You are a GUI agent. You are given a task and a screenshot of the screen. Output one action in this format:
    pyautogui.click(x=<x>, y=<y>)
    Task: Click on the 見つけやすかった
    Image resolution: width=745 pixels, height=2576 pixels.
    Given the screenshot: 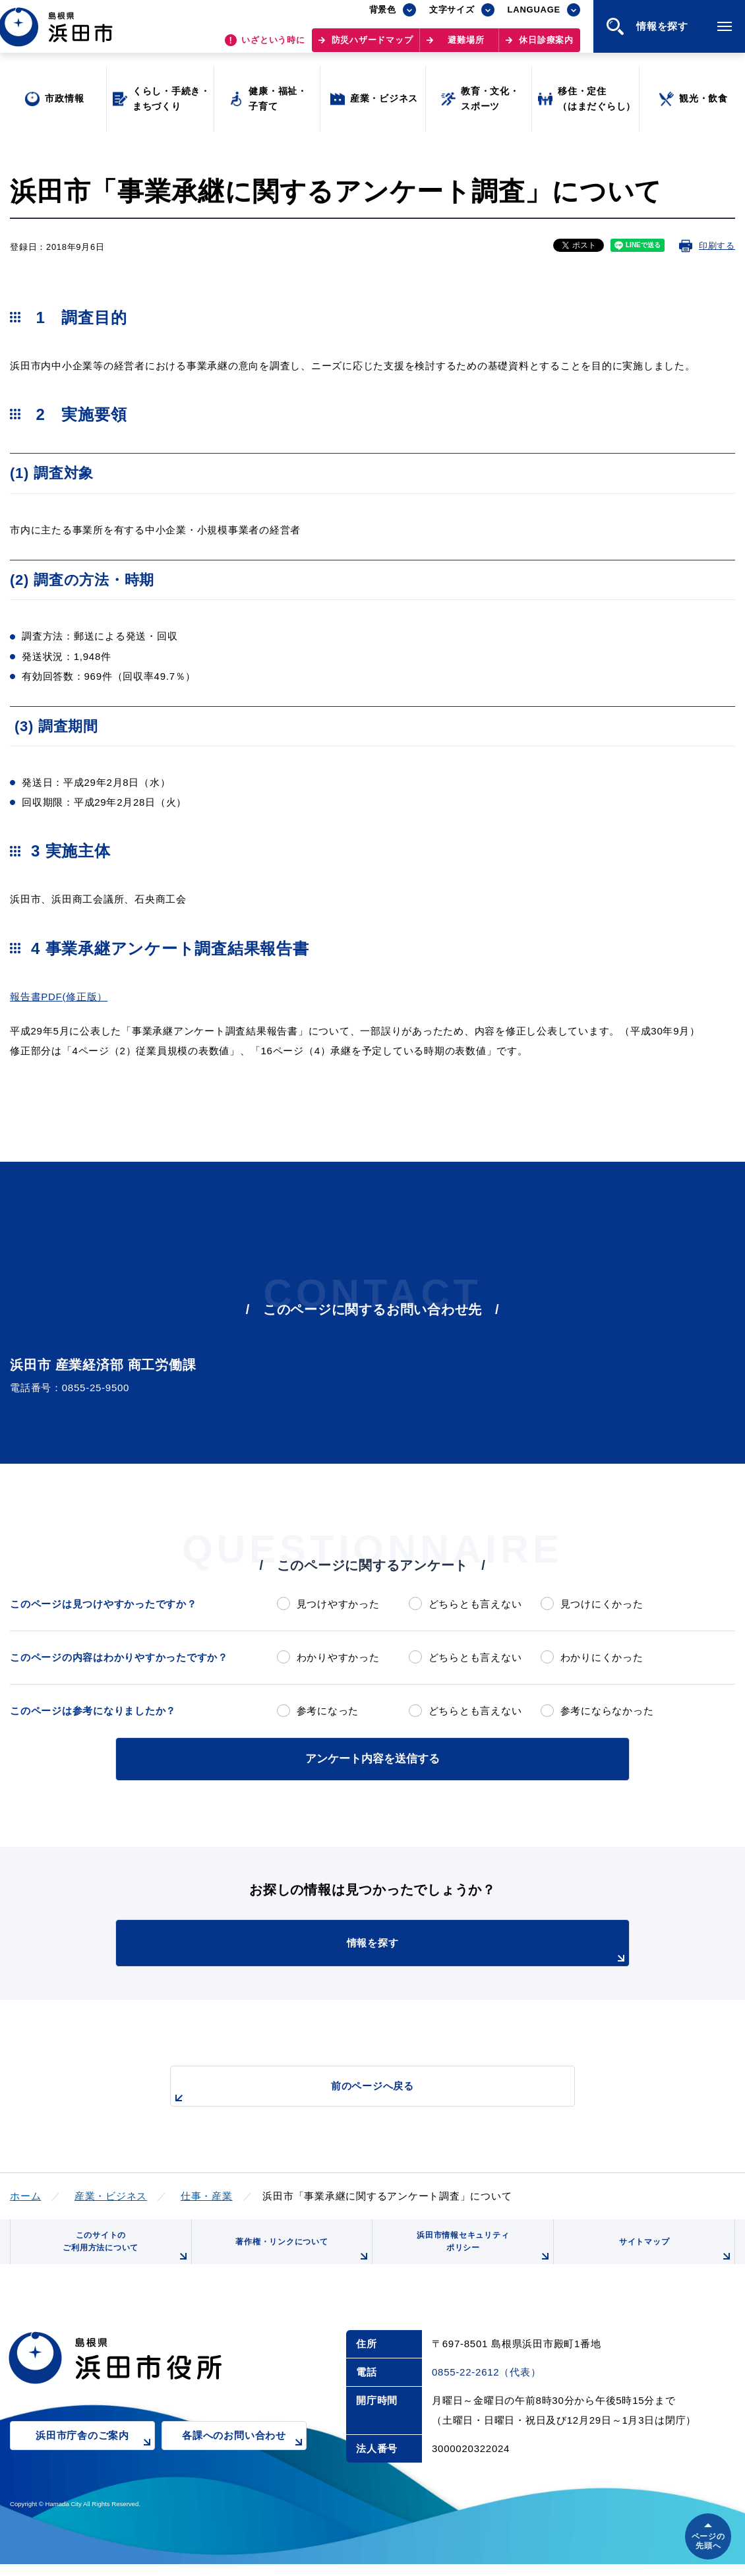 What is the action you would take?
    pyautogui.click(x=338, y=1603)
    